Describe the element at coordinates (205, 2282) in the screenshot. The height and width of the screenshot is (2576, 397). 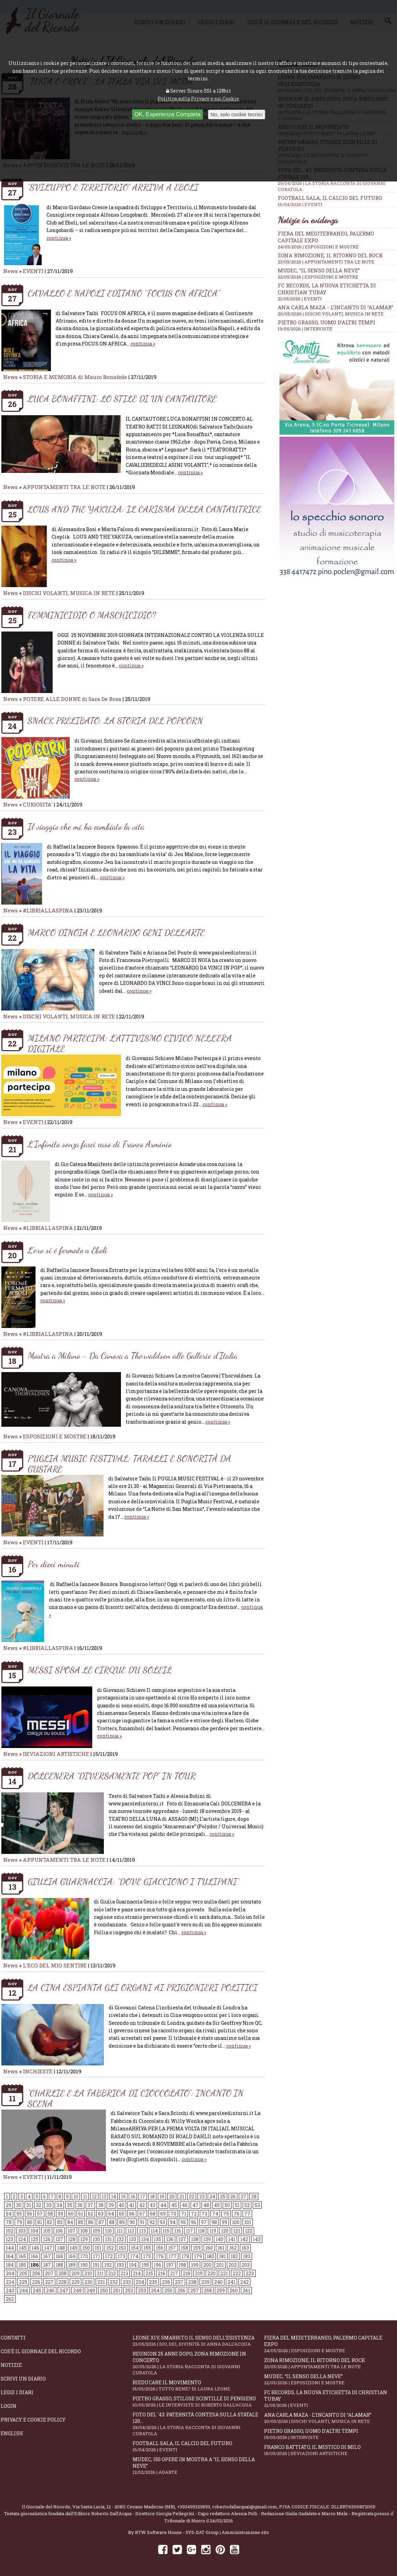
I see `239` at that location.